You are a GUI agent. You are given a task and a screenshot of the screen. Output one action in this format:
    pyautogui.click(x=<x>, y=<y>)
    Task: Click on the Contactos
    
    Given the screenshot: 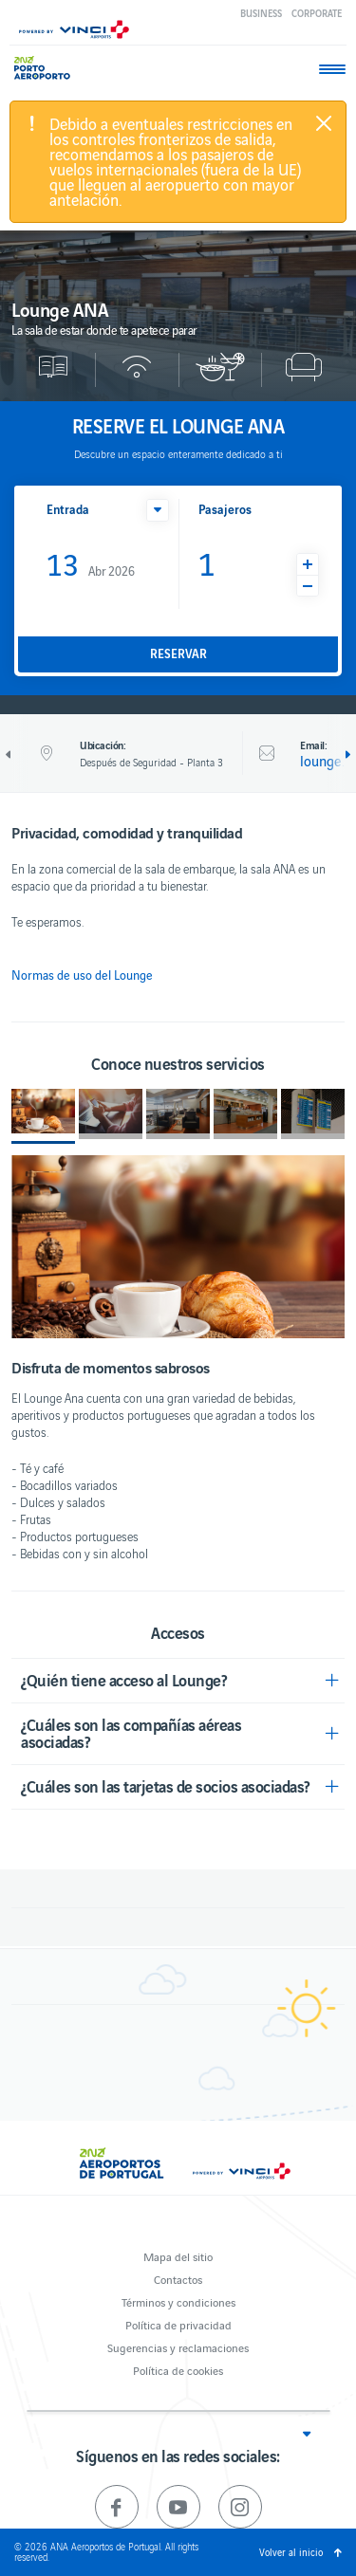 What is the action you would take?
    pyautogui.click(x=178, y=2279)
    